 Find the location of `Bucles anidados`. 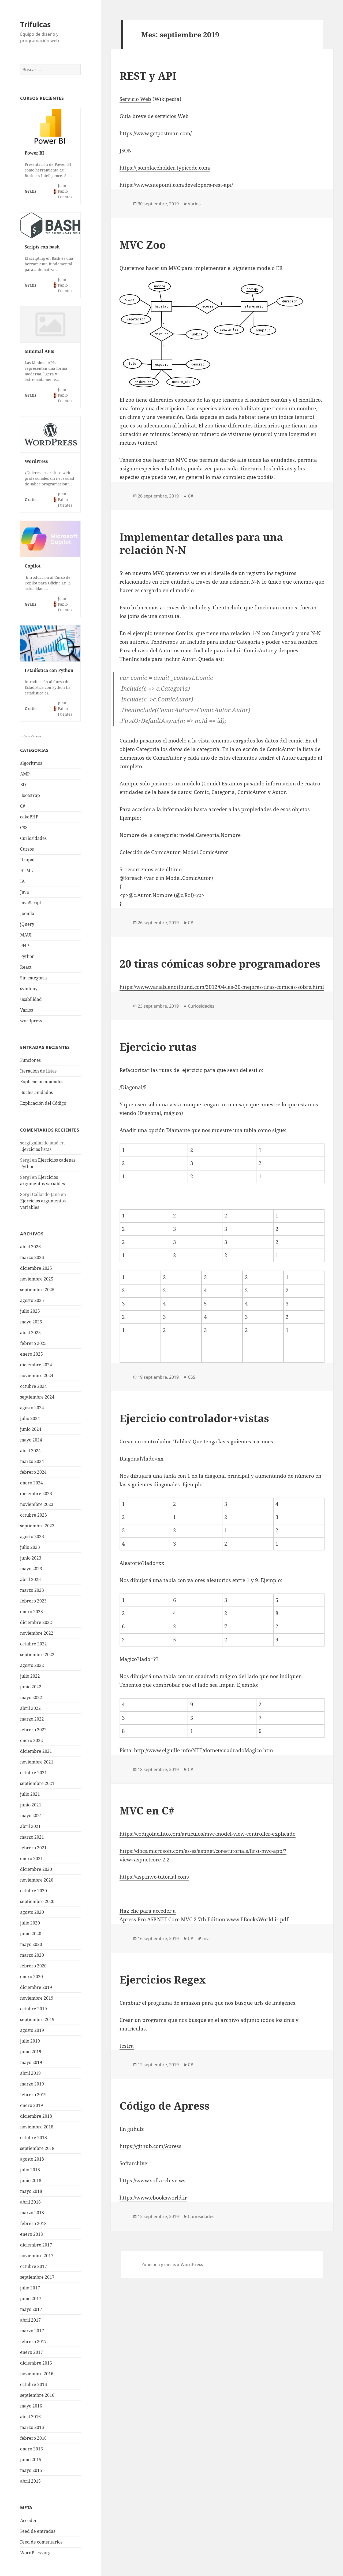

Bucles anidados is located at coordinates (36, 1092).